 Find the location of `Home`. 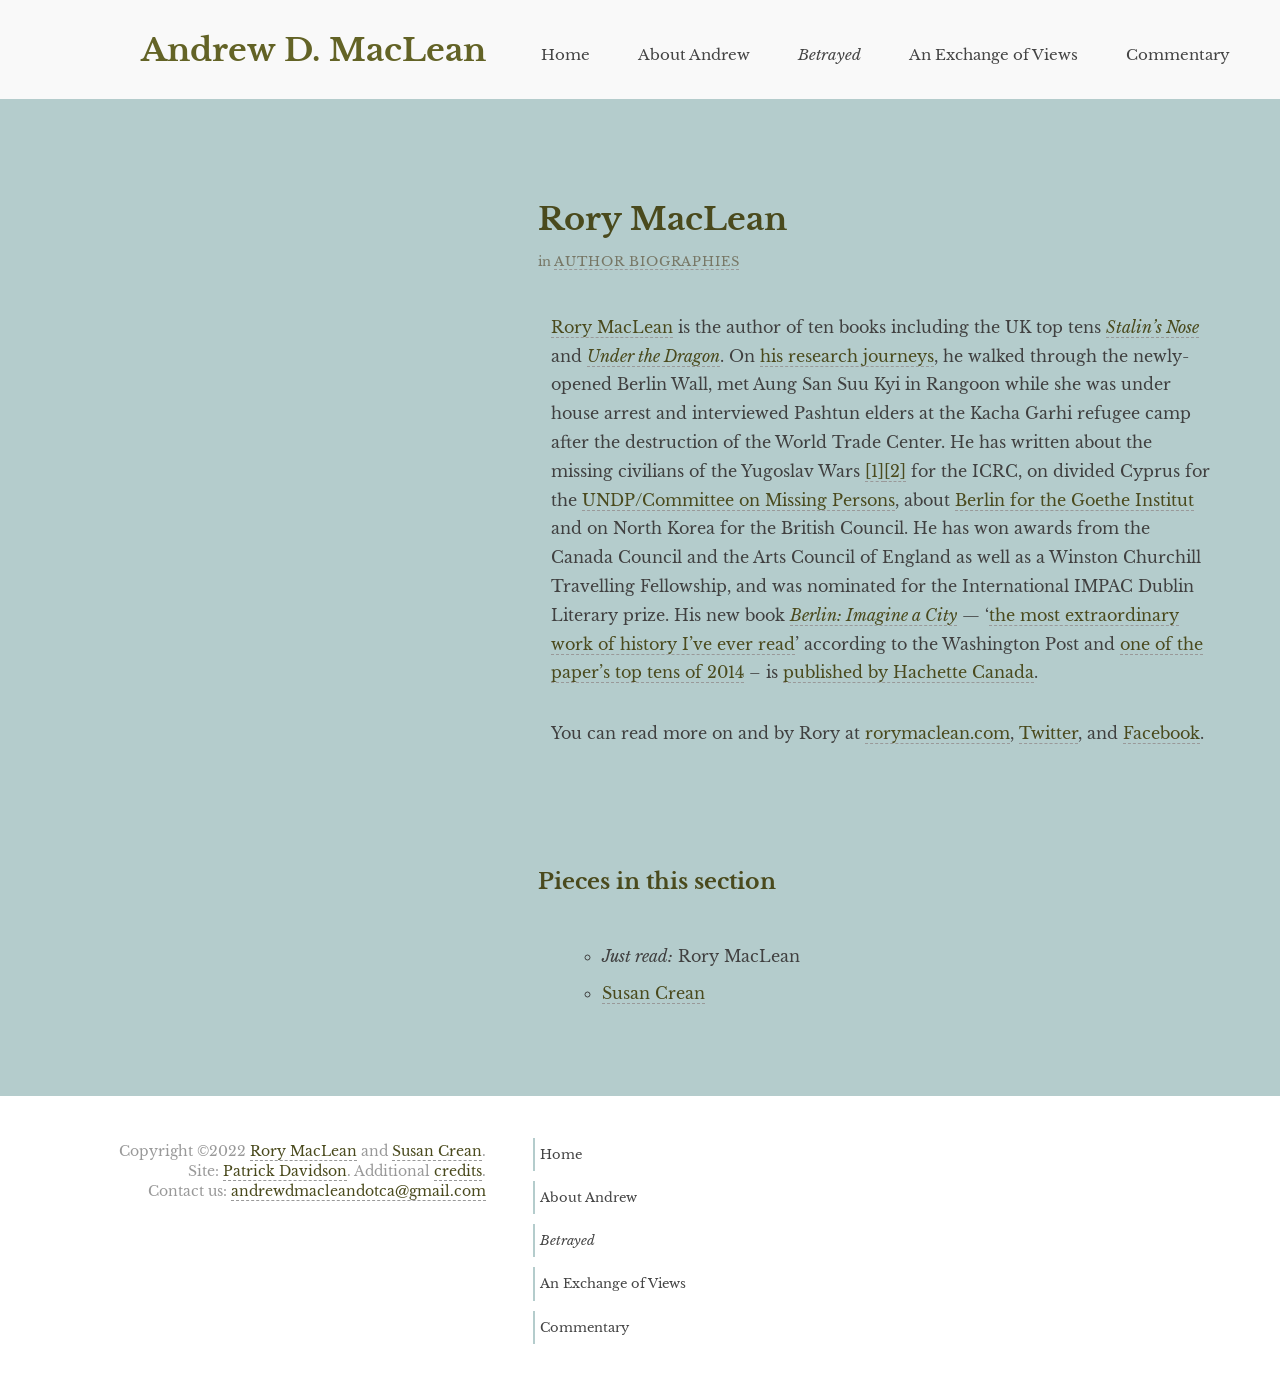

Home is located at coordinates (565, 54).